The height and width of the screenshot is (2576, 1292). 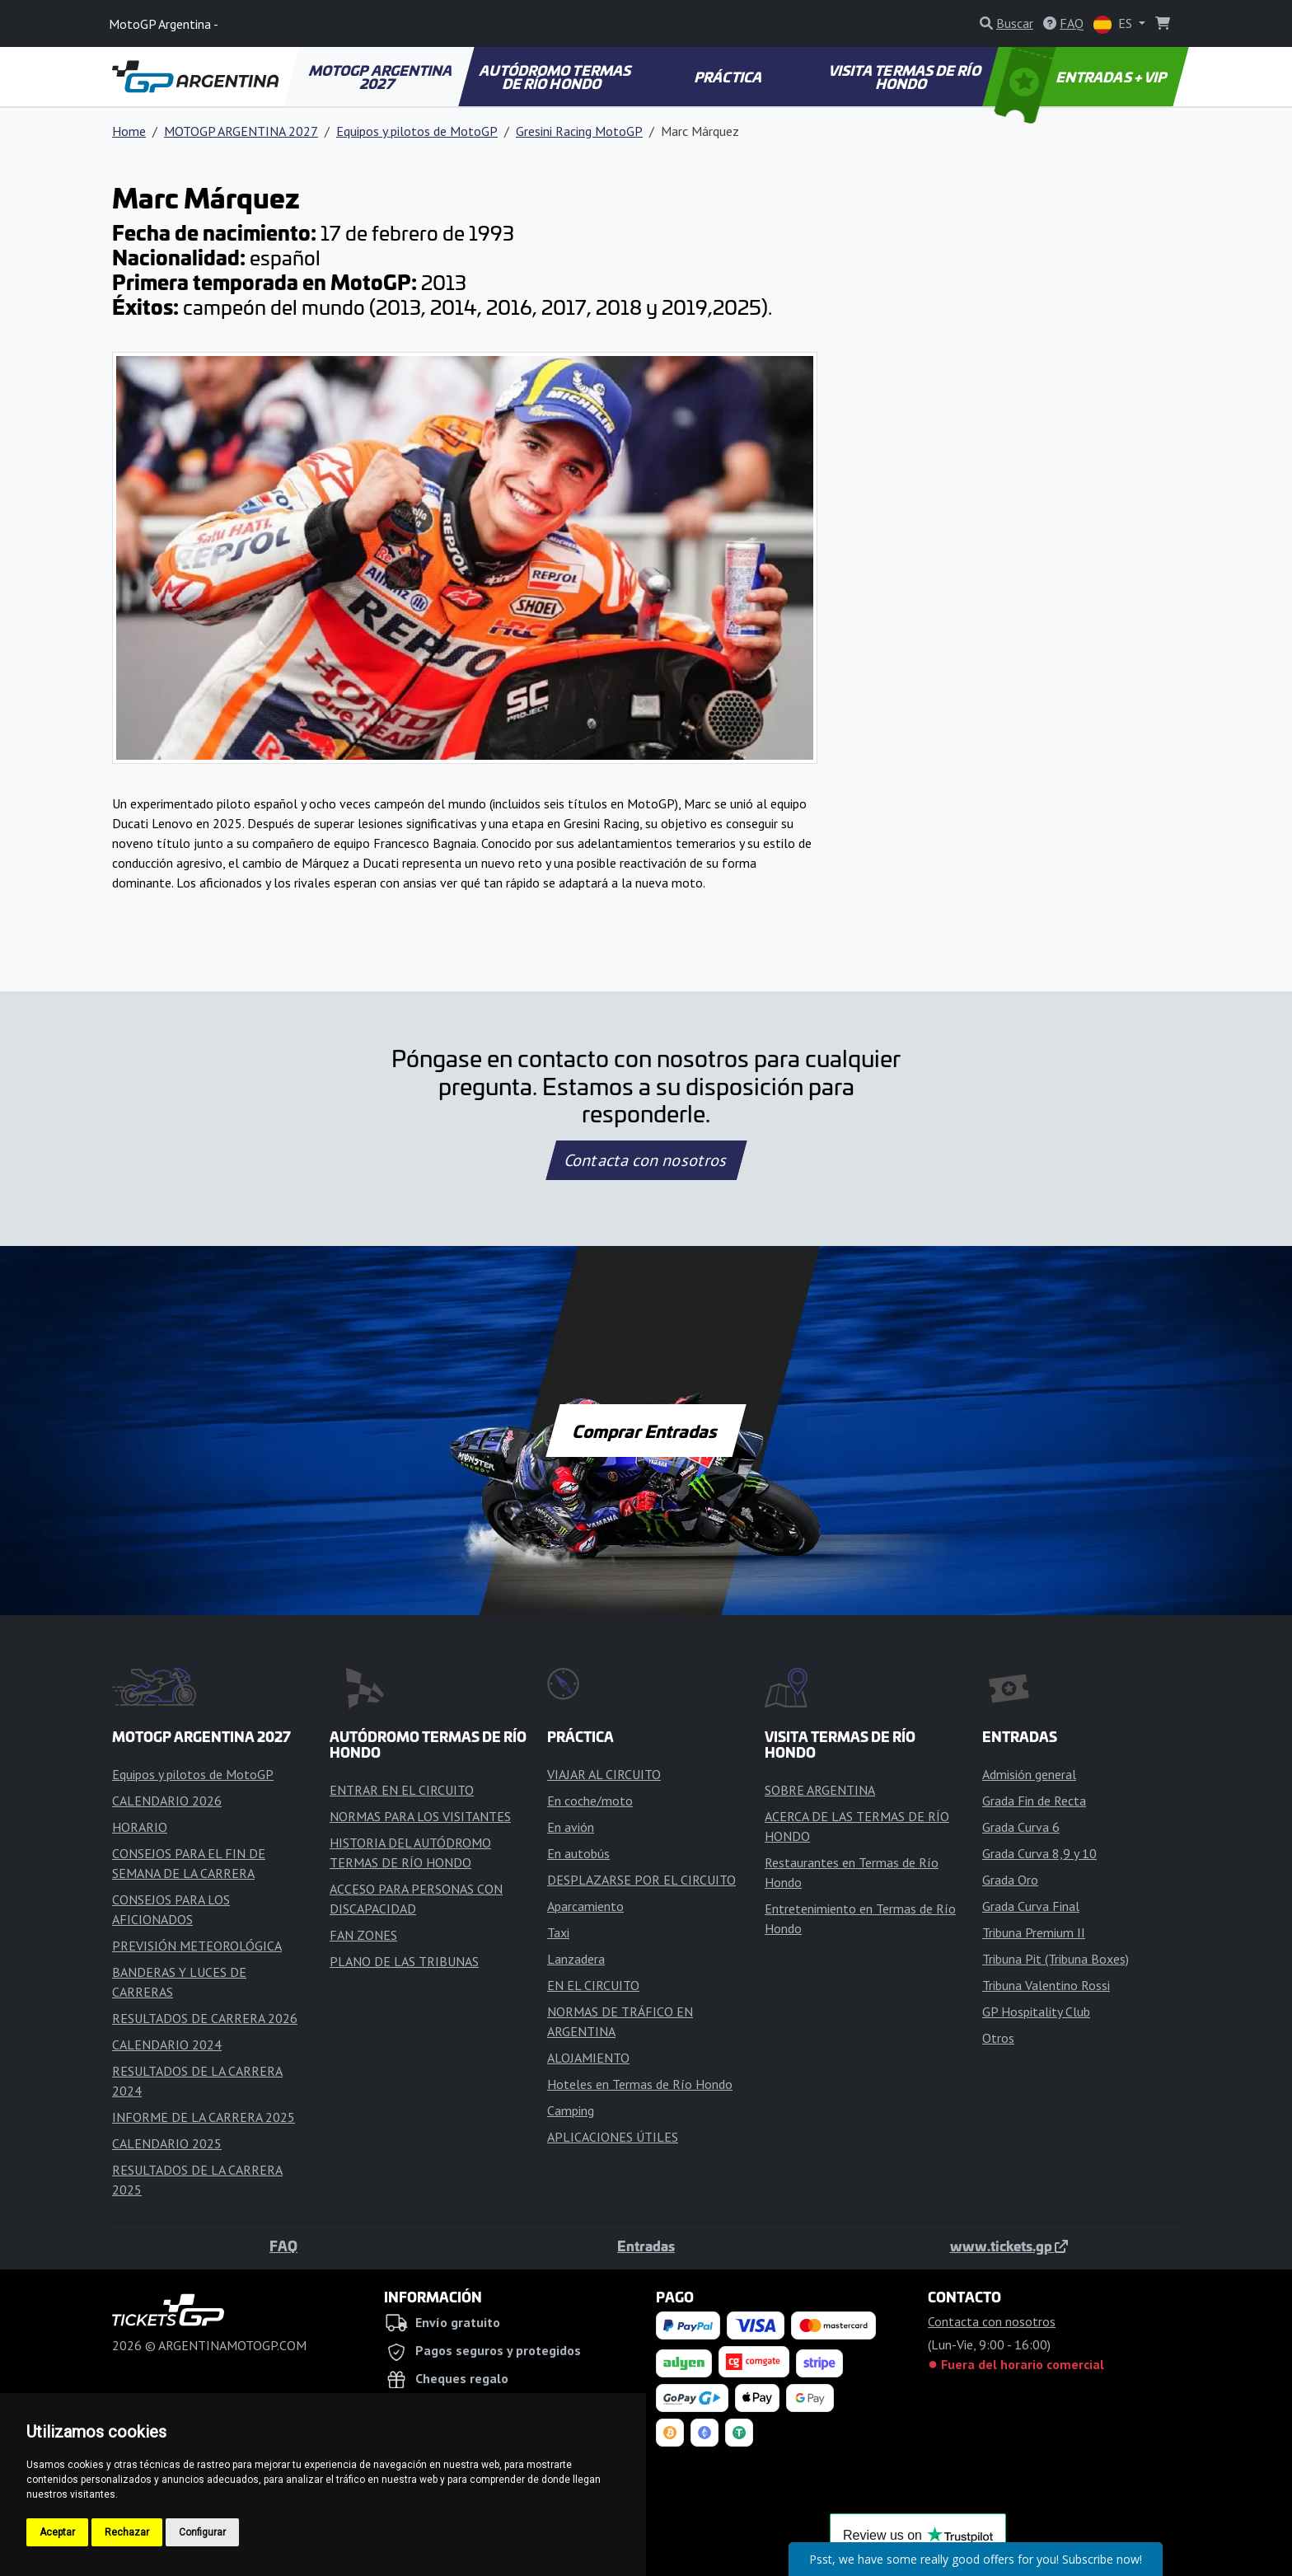 What do you see at coordinates (202, 2532) in the screenshot?
I see `Configurar [button]` at bounding box center [202, 2532].